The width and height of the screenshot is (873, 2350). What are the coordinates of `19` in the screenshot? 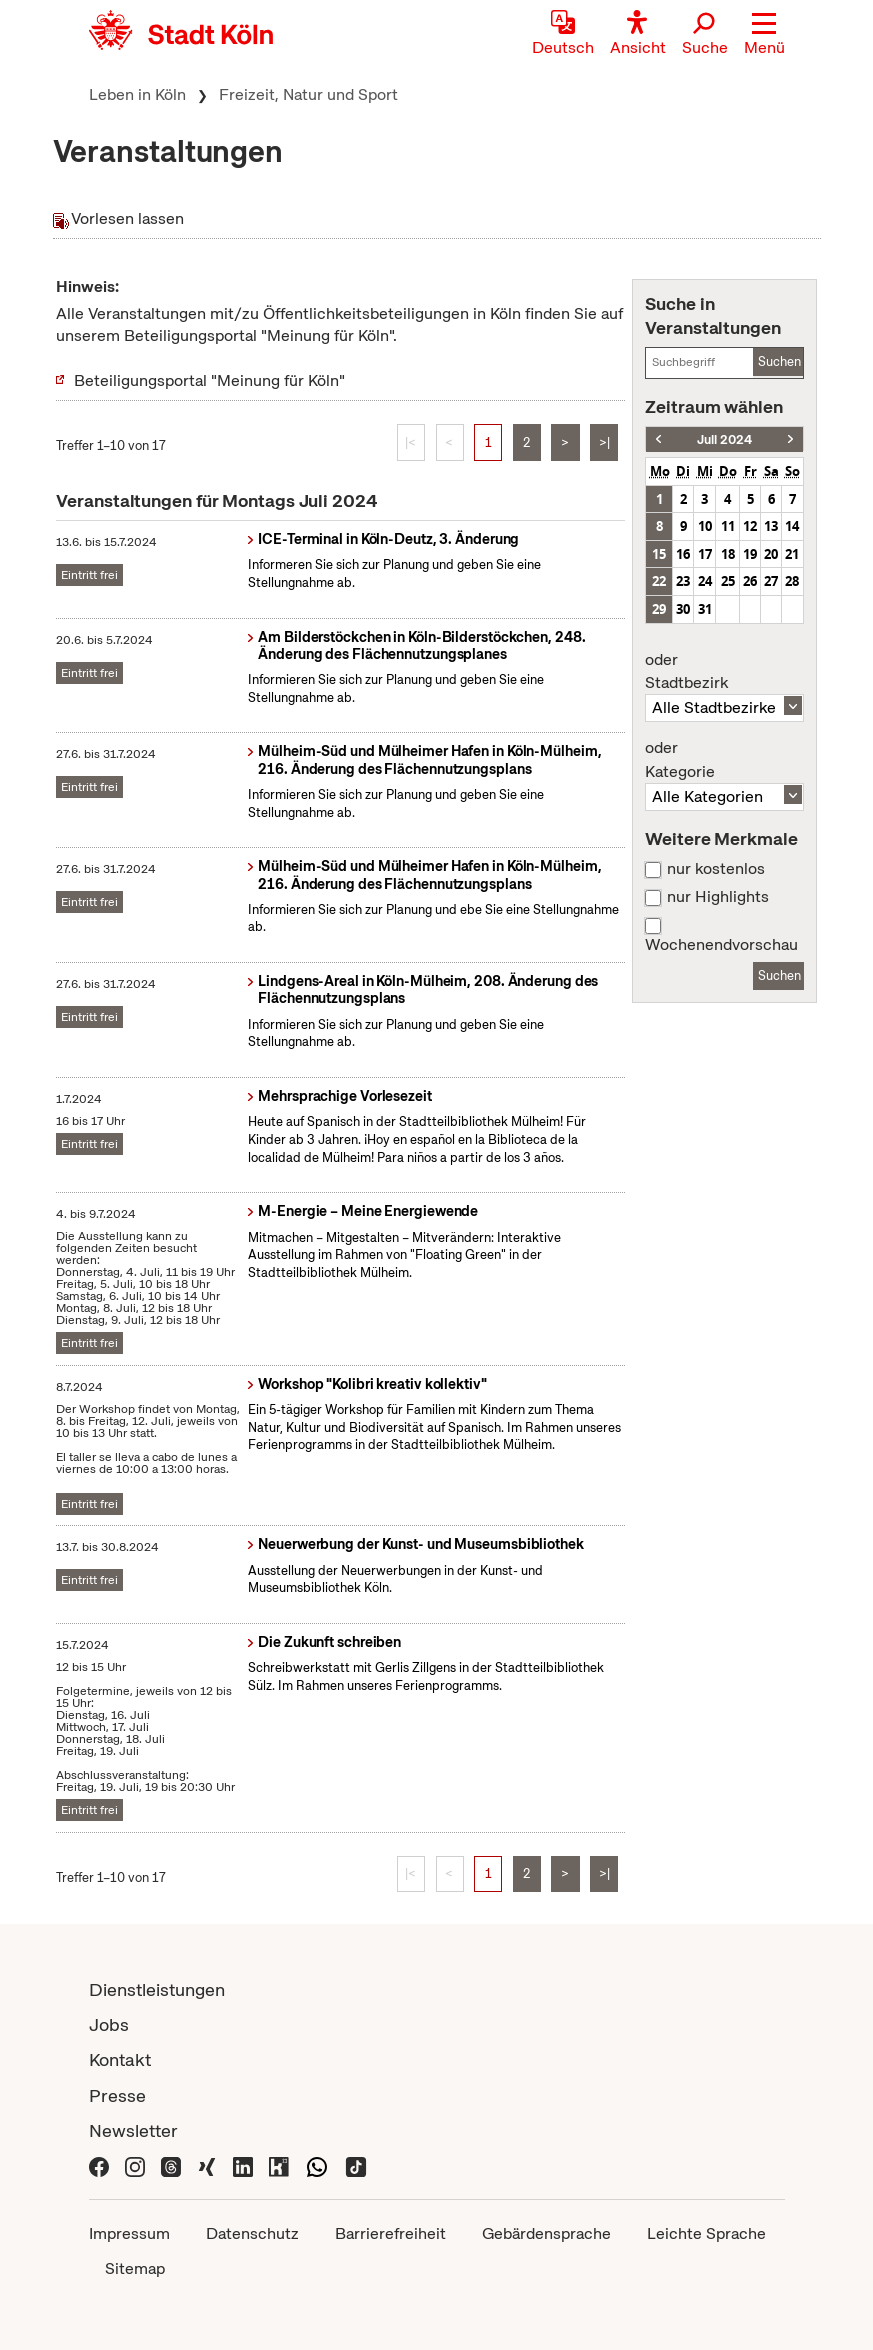 It's located at (750, 554).